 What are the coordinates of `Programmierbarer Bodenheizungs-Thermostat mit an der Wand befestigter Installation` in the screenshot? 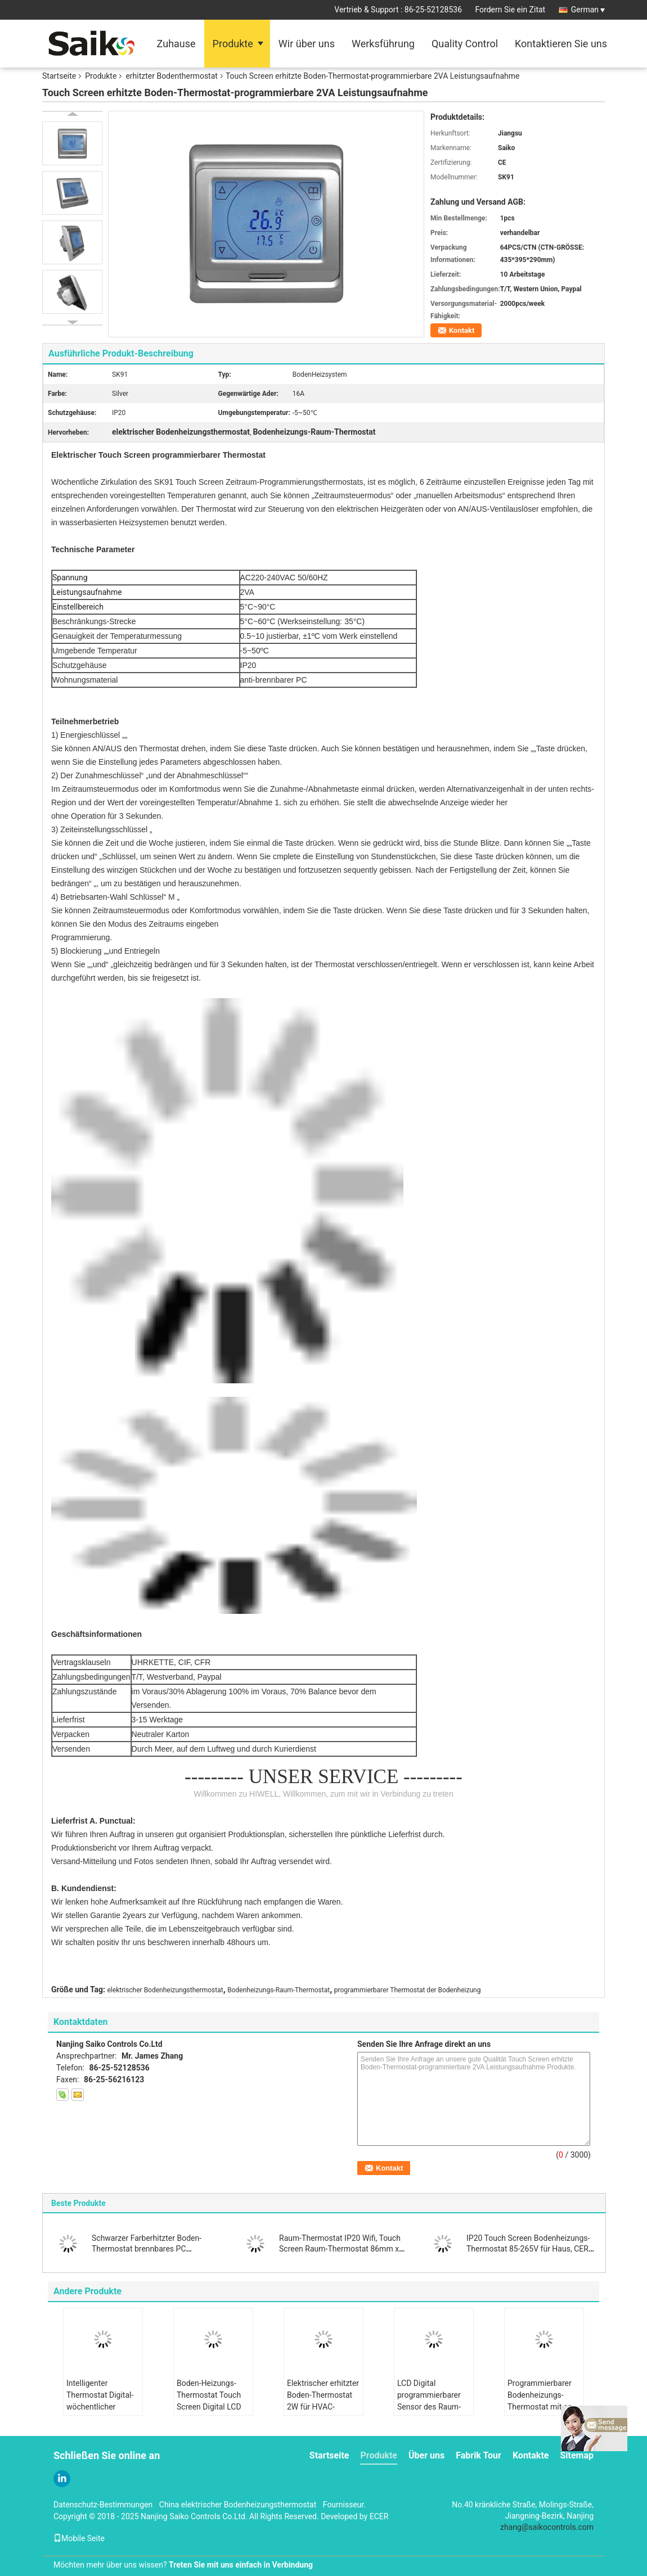 It's located at (544, 2407).